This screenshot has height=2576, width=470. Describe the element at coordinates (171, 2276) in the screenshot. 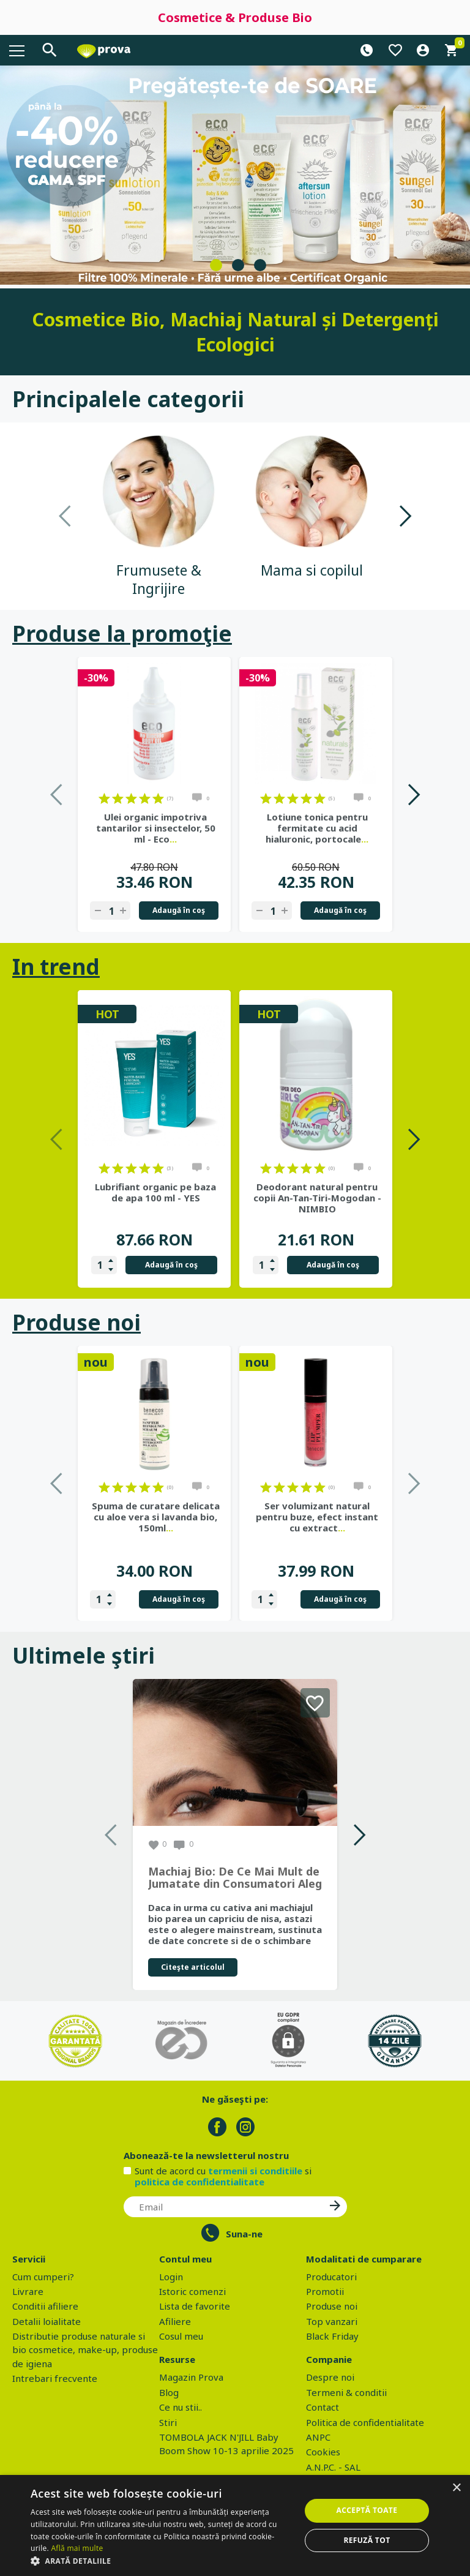

I see `Login` at that location.